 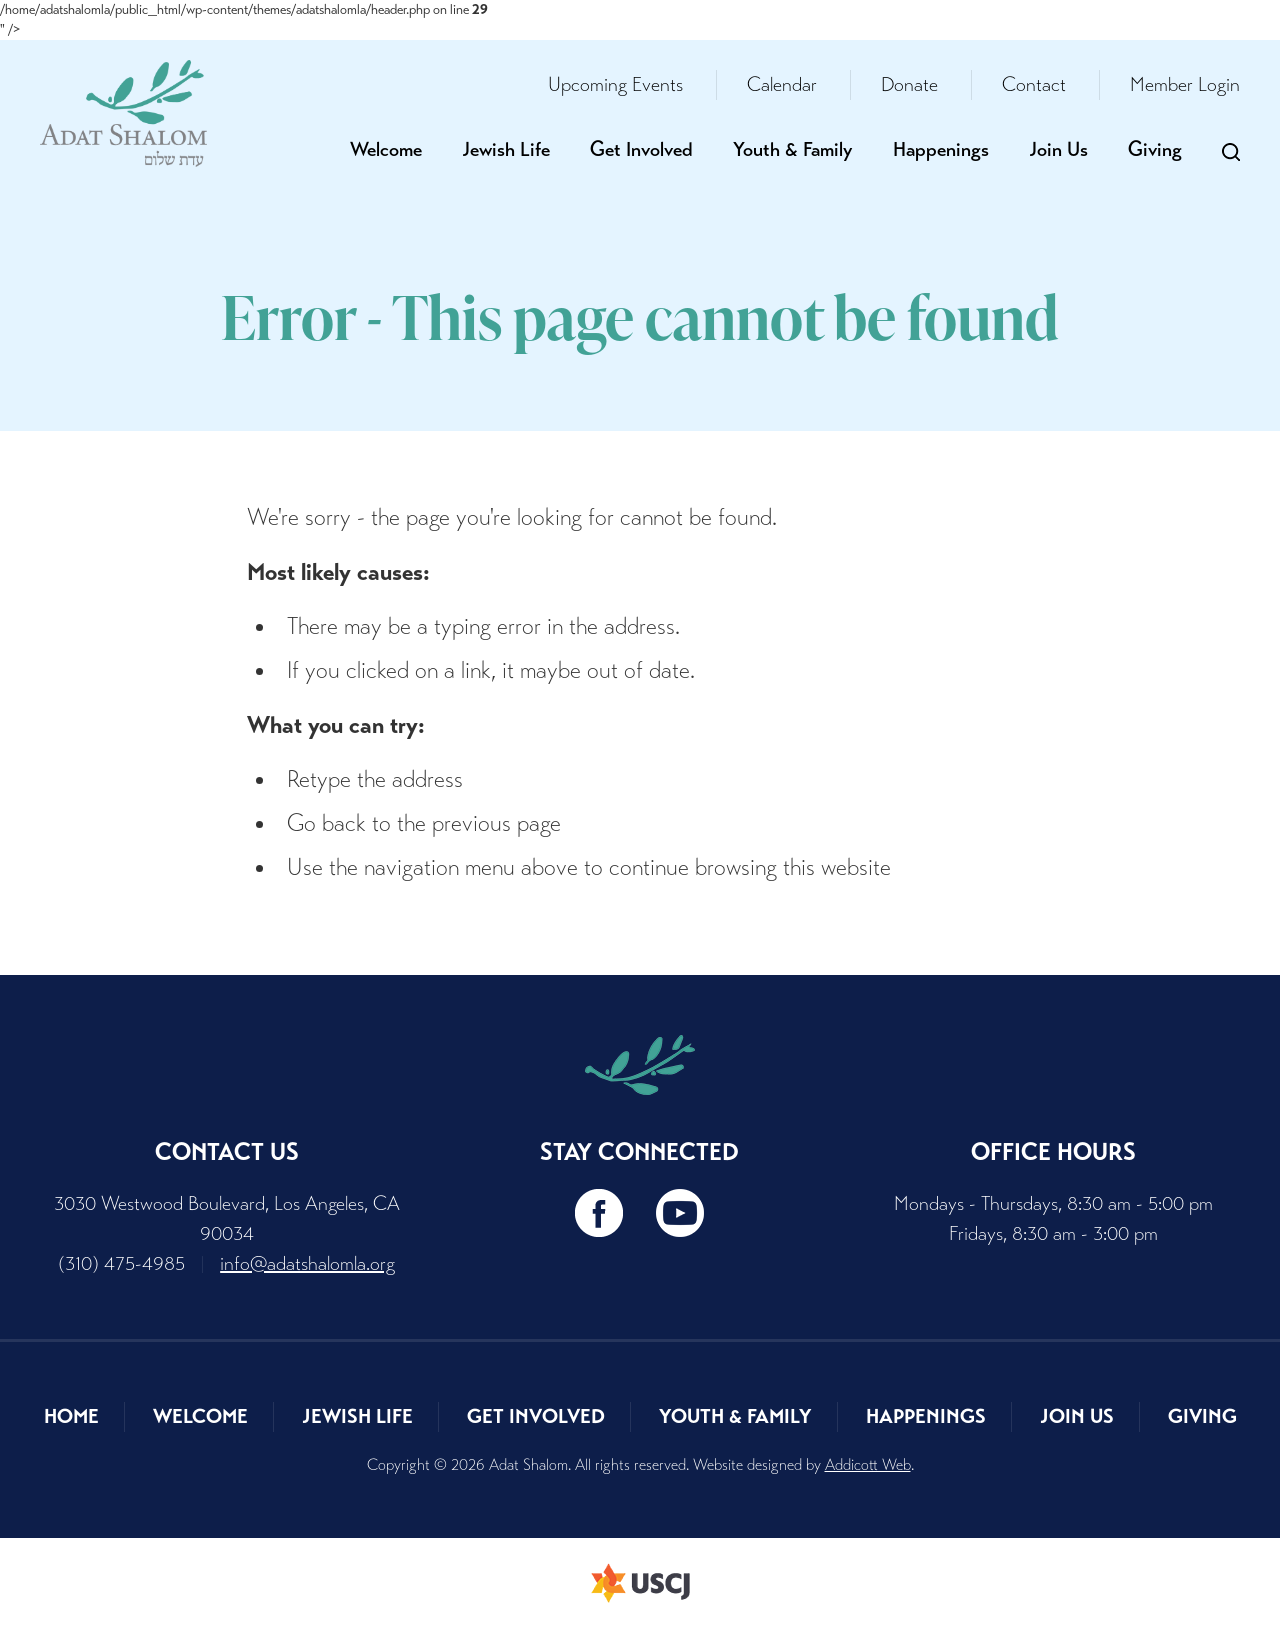 I want to click on Home, so click(x=71, y=1416).